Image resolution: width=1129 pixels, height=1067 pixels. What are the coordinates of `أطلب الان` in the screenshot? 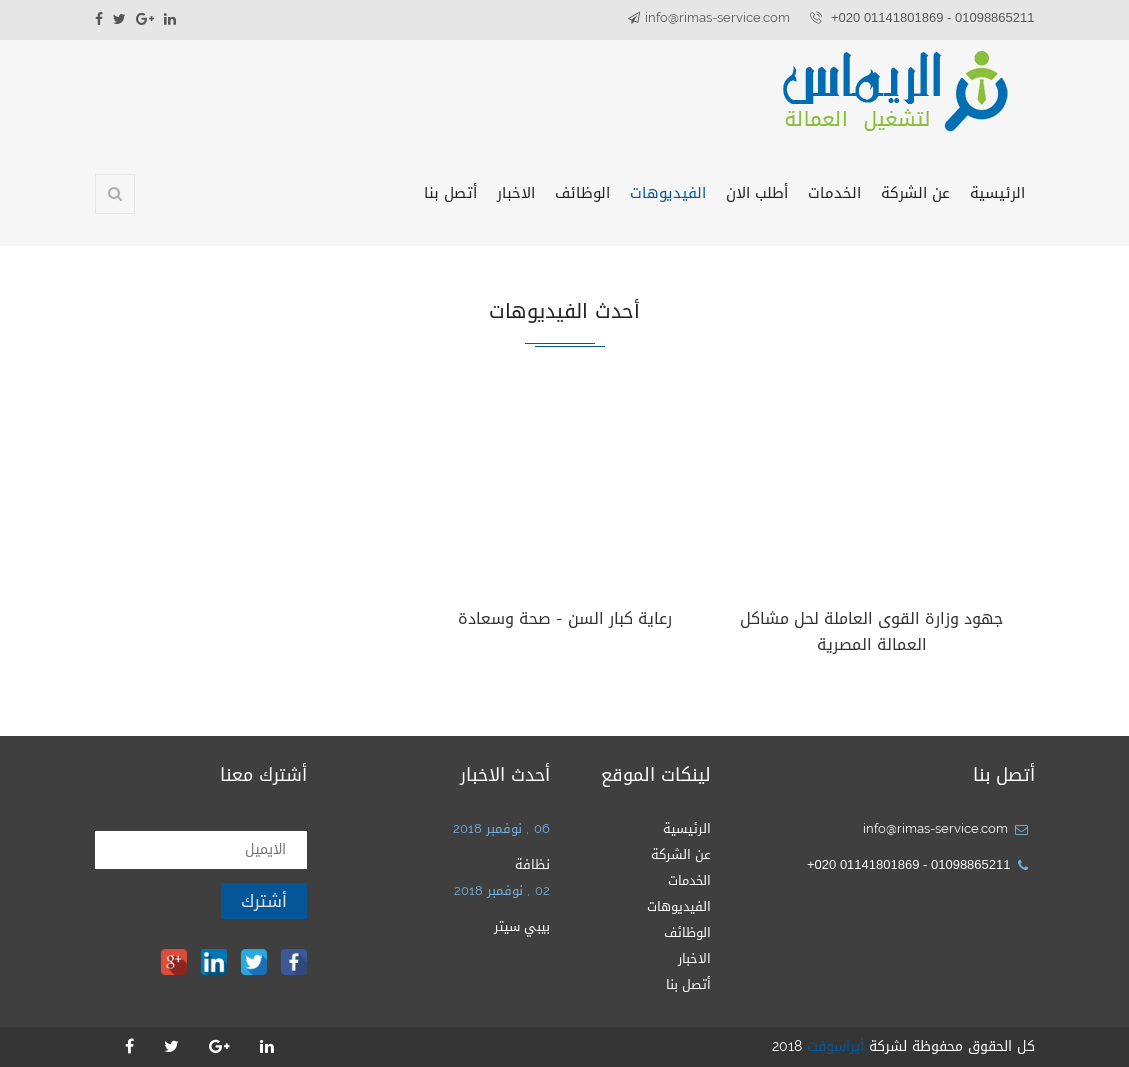 It's located at (757, 193).